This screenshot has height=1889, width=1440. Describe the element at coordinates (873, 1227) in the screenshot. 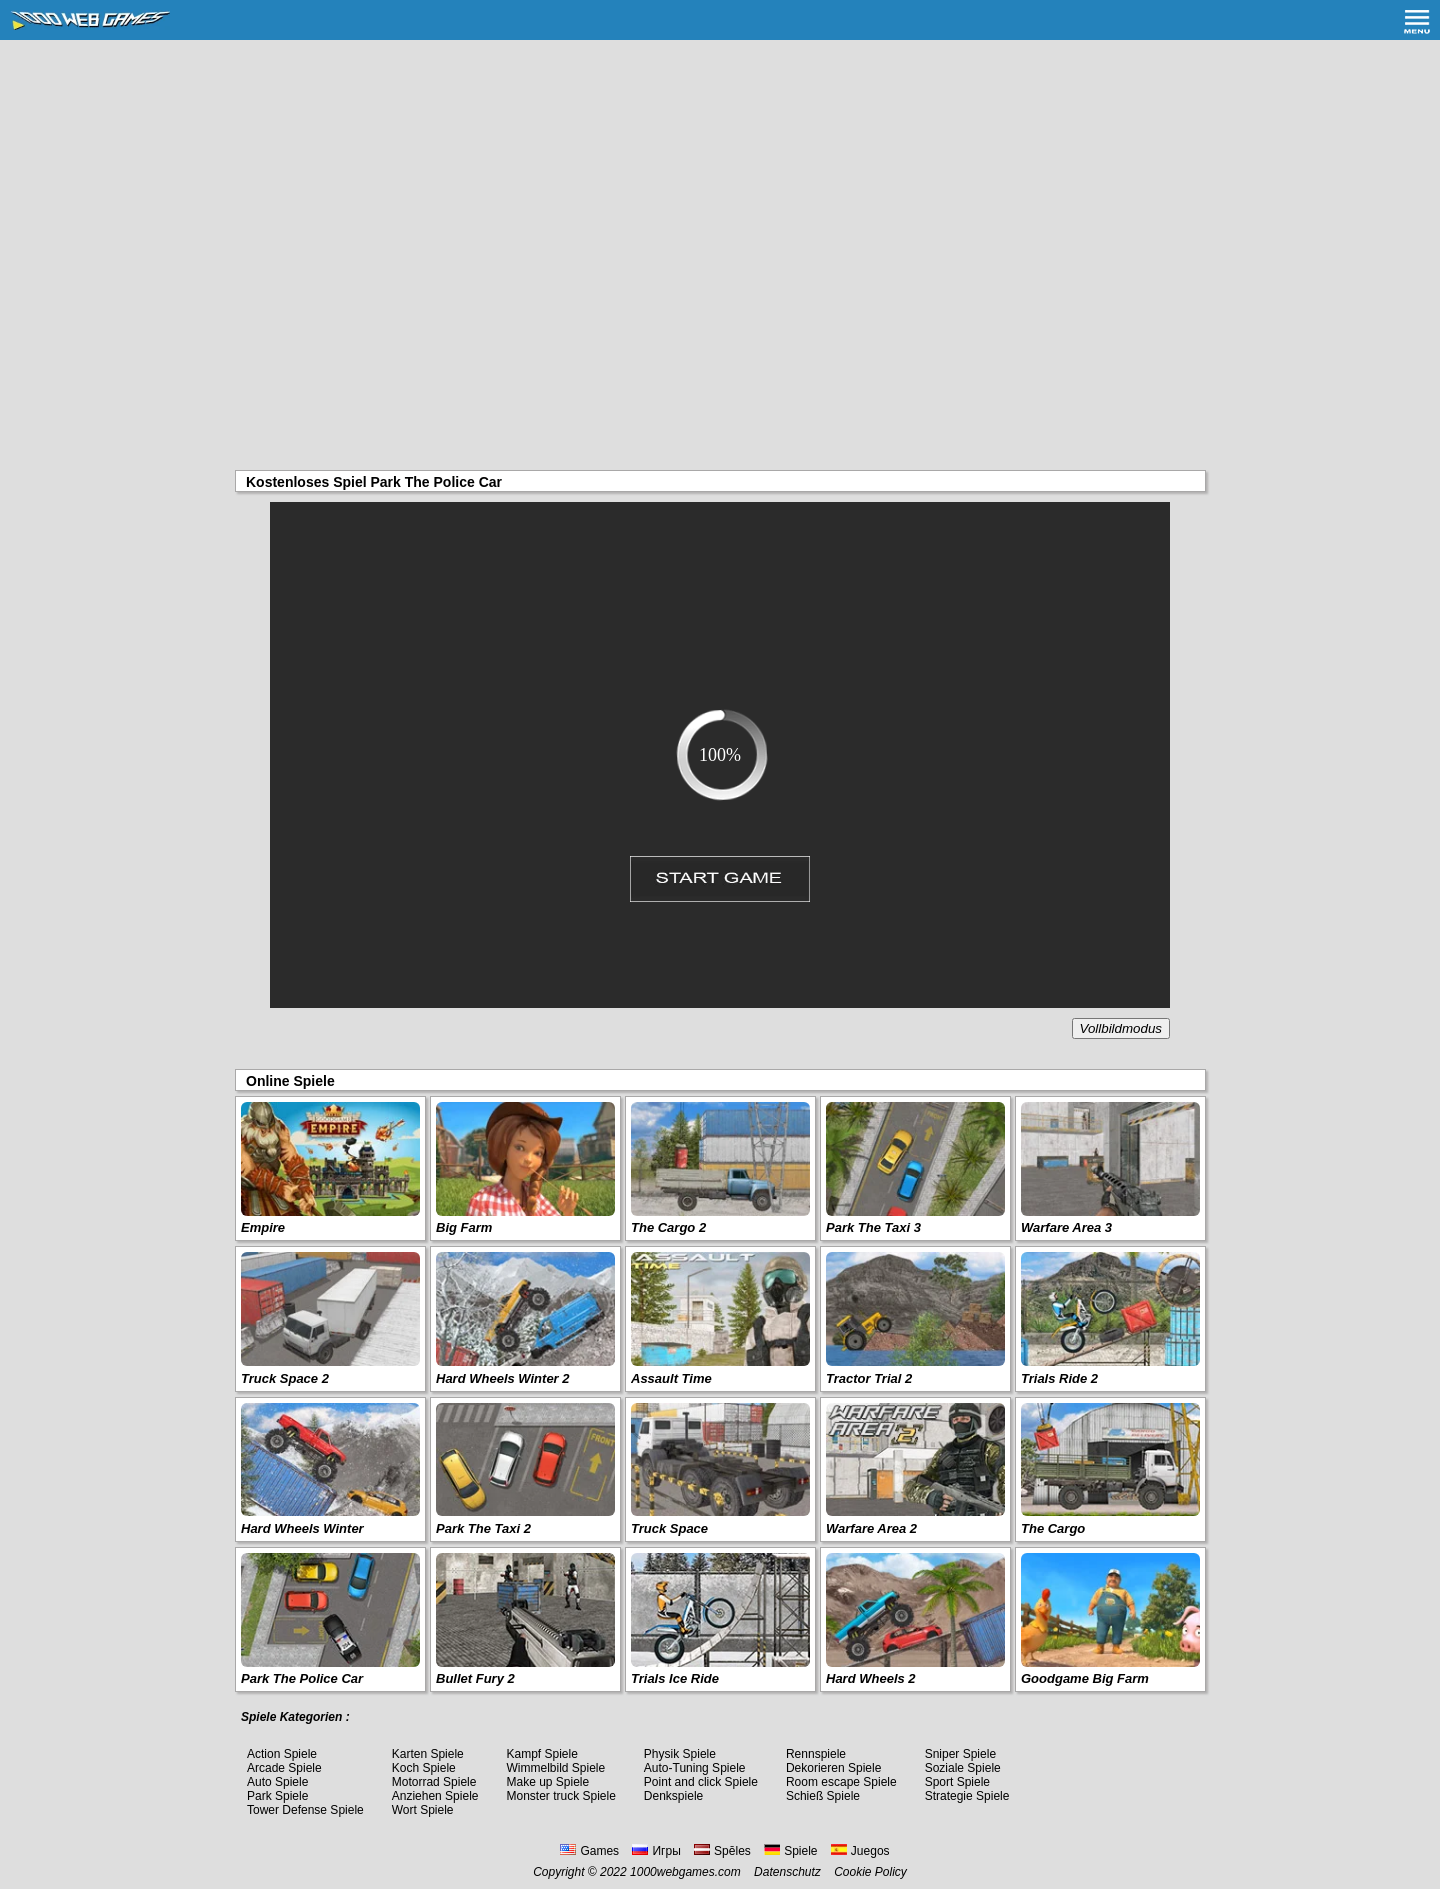

I see `Park The Taxi 3` at that location.